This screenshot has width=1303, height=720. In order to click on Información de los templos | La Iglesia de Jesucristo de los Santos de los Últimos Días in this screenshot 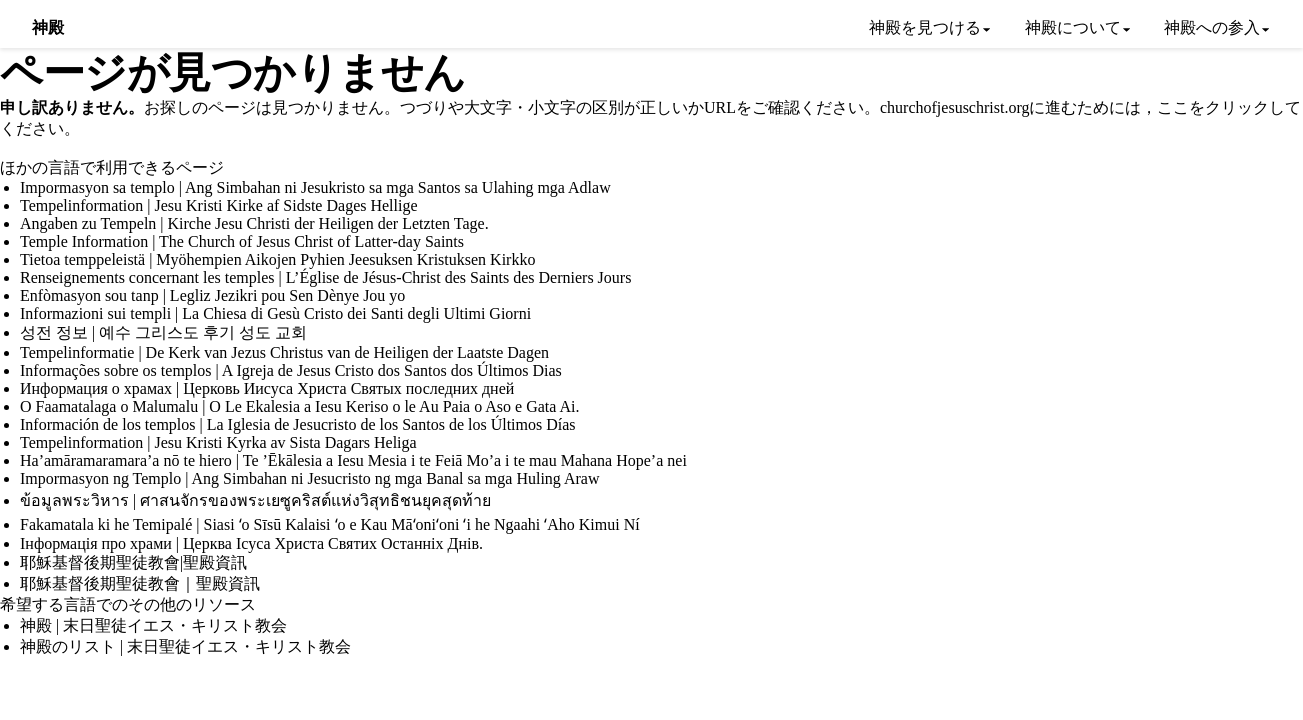, I will do `click(298, 424)`.